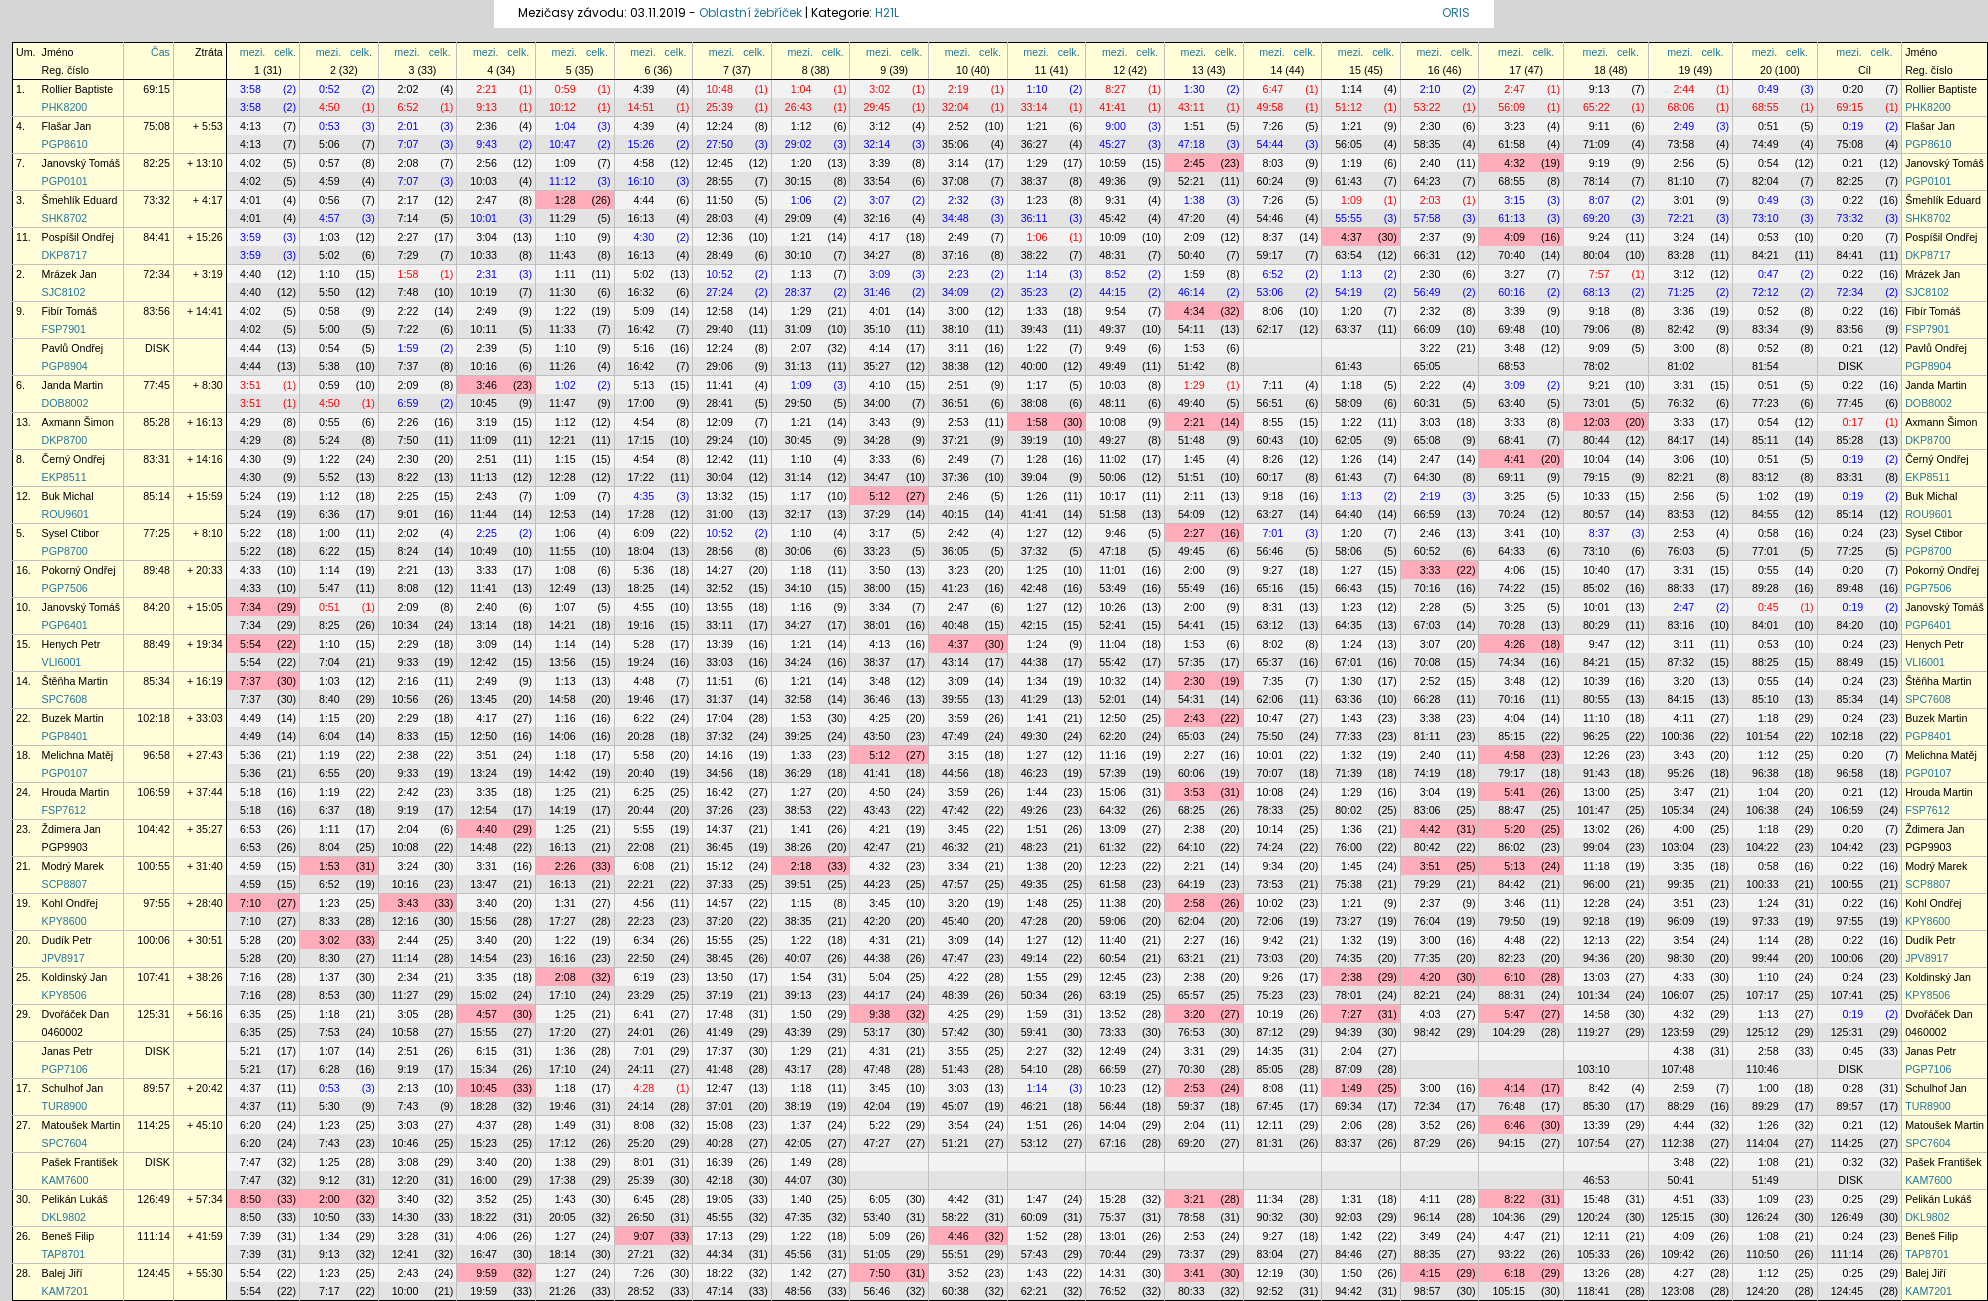  What do you see at coordinates (1762, 995) in the screenshot?
I see `107:17` at bounding box center [1762, 995].